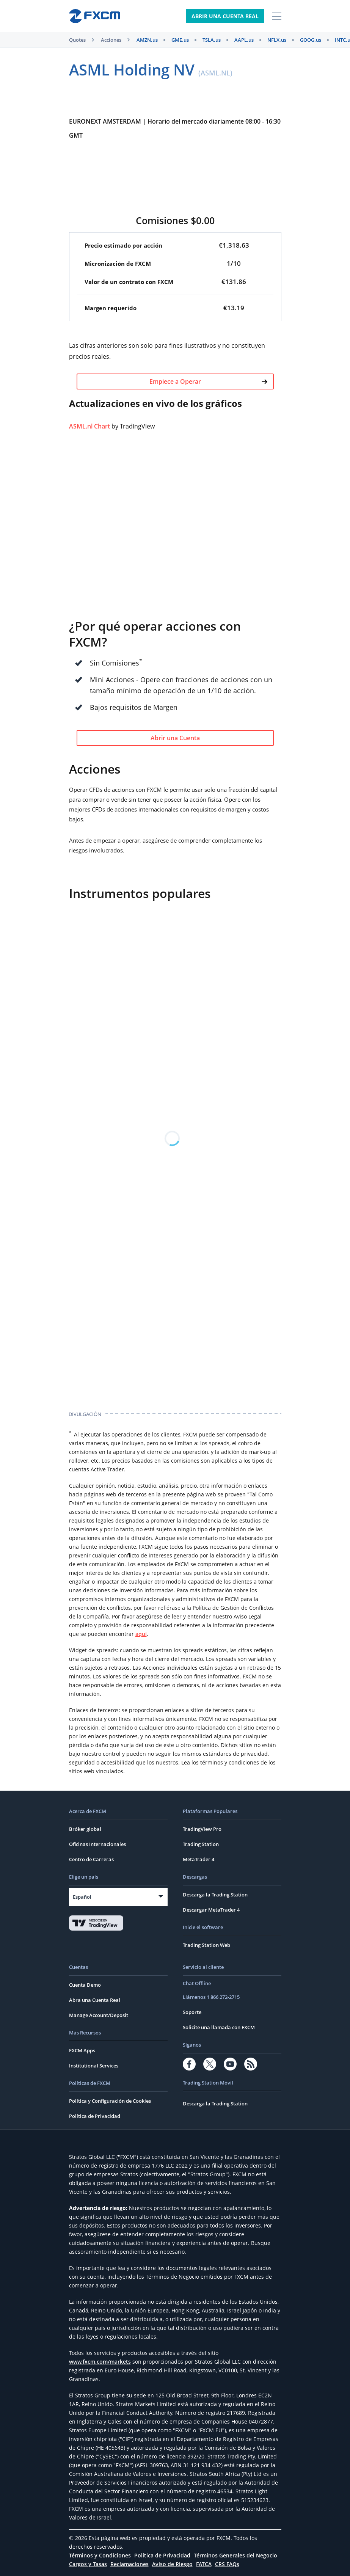 The height and width of the screenshot is (2576, 350). Describe the element at coordinates (276, 39) in the screenshot. I see `NFLX.us` at that location.